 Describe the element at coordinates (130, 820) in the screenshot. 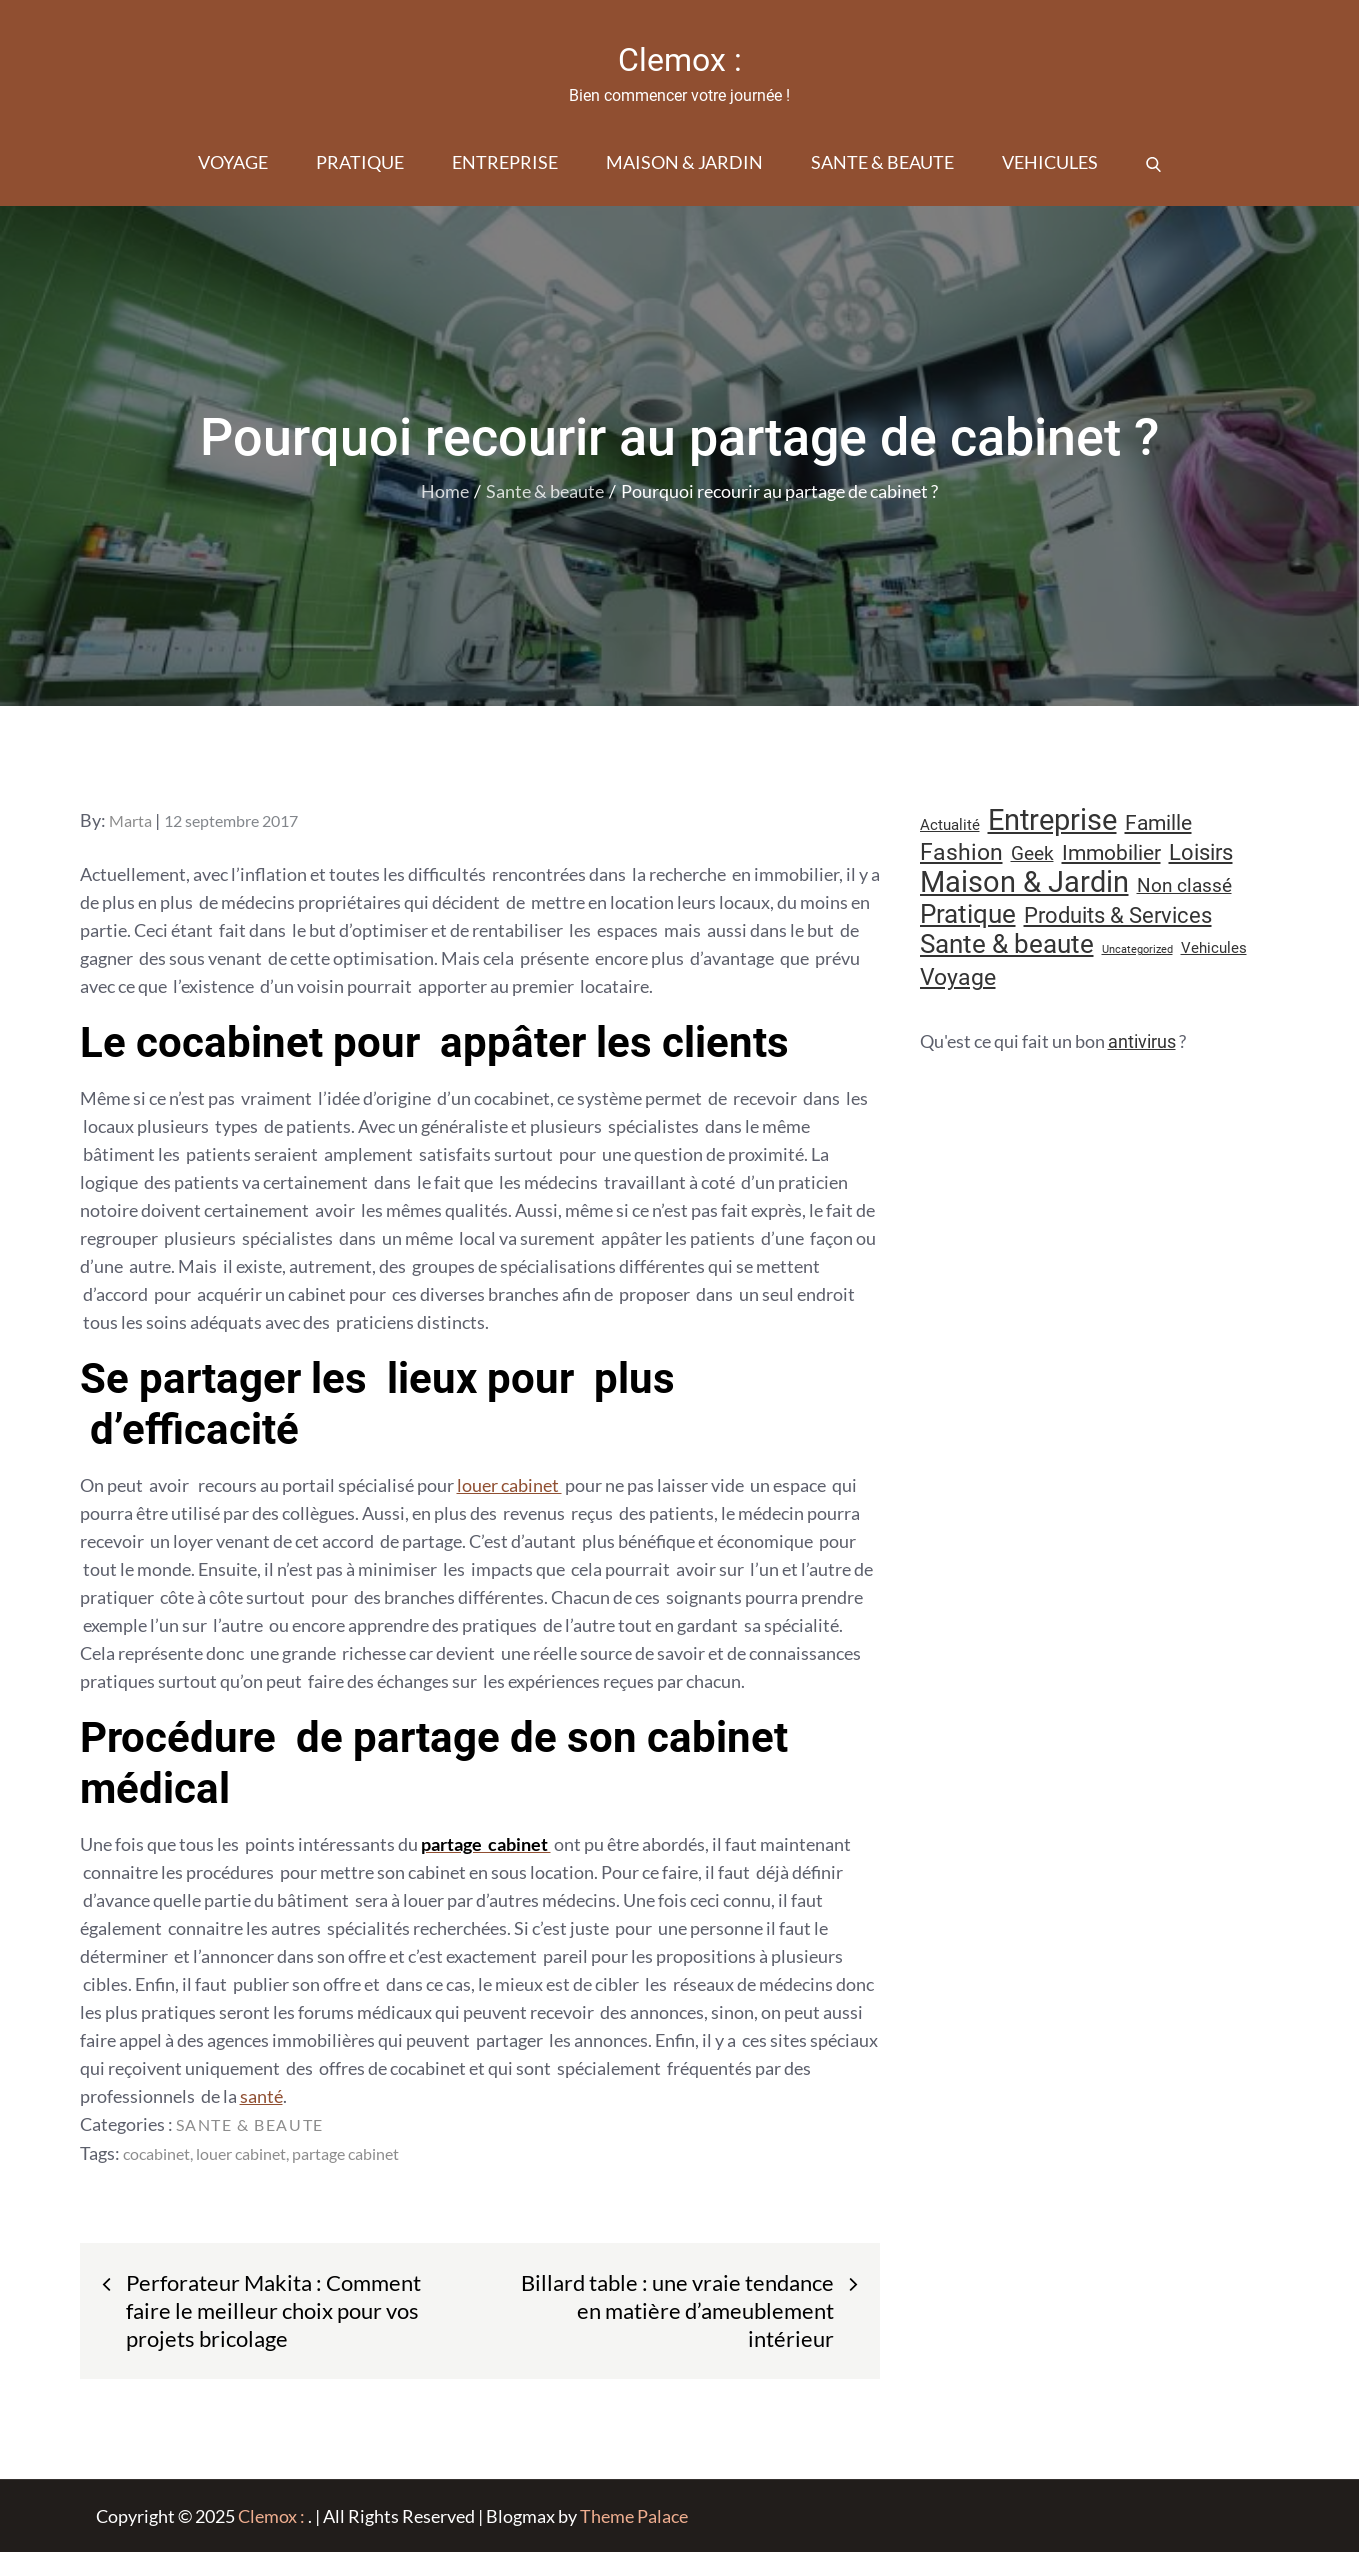

I see `Marta` at that location.